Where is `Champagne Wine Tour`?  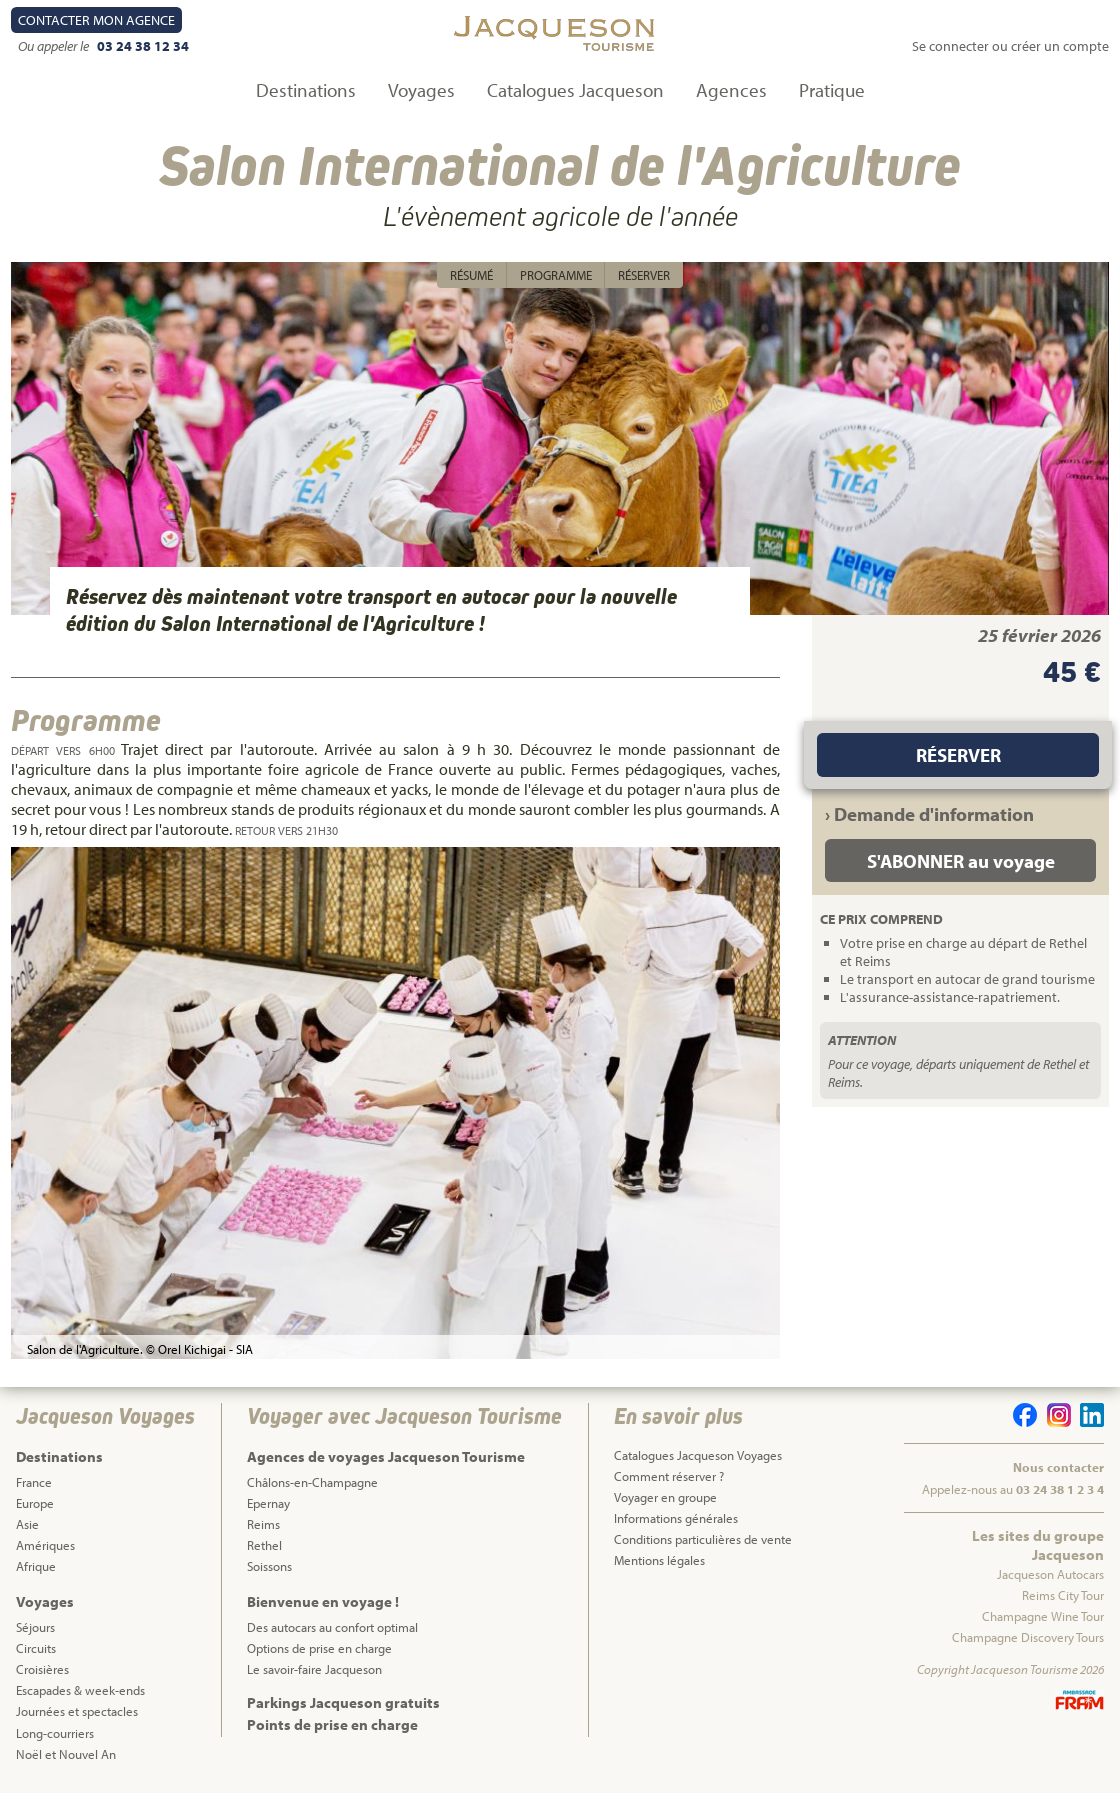
Champagne Wine Tour is located at coordinates (1043, 1616).